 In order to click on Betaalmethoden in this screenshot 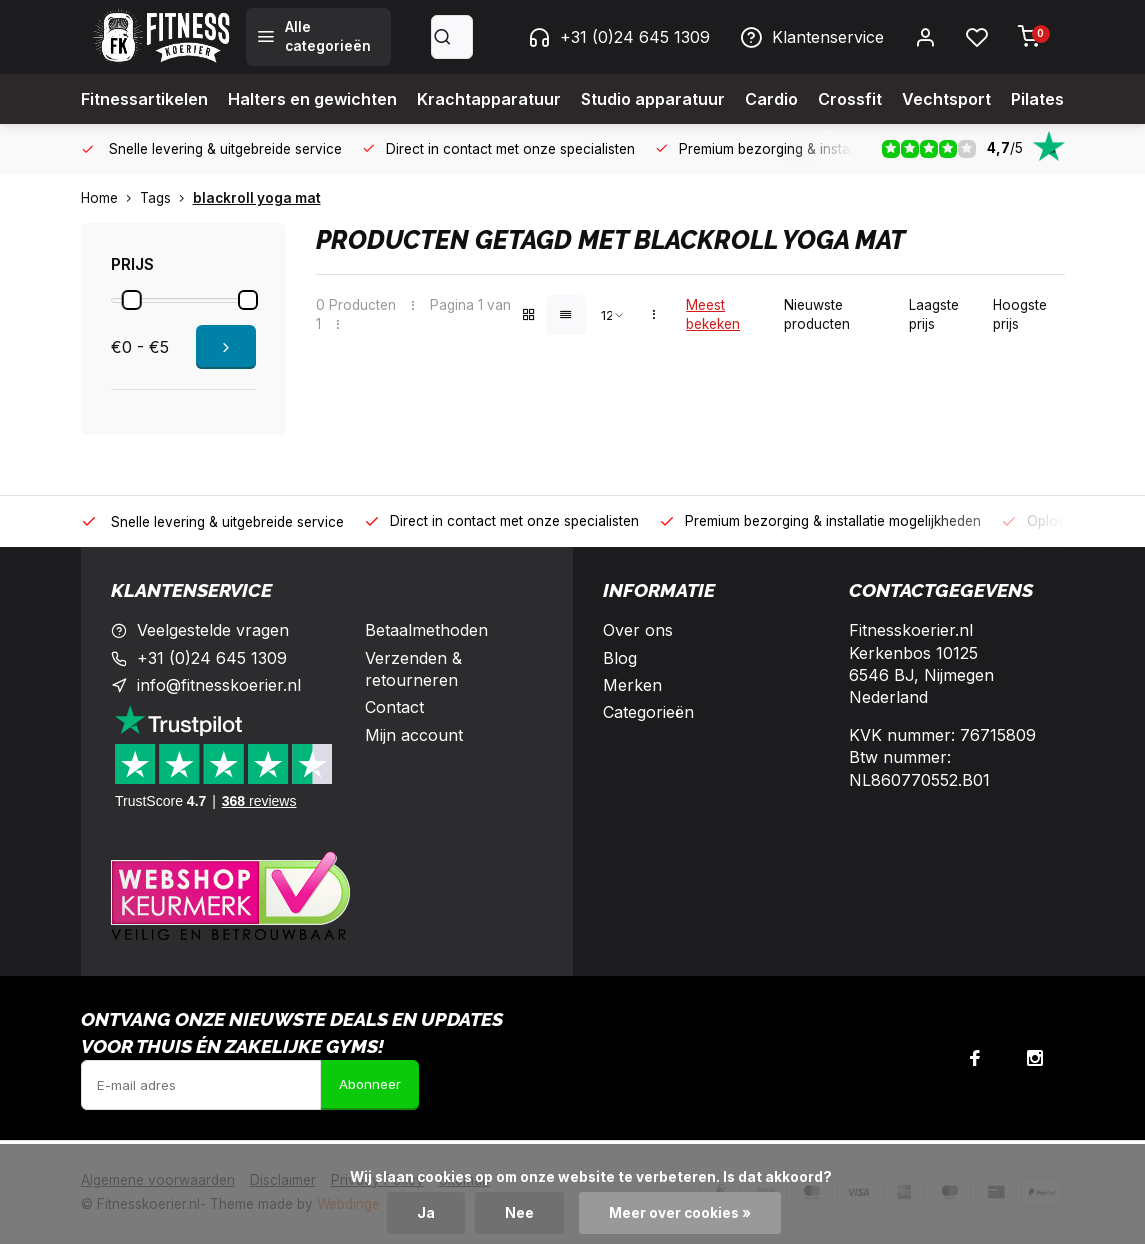, I will do `click(426, 630)`.